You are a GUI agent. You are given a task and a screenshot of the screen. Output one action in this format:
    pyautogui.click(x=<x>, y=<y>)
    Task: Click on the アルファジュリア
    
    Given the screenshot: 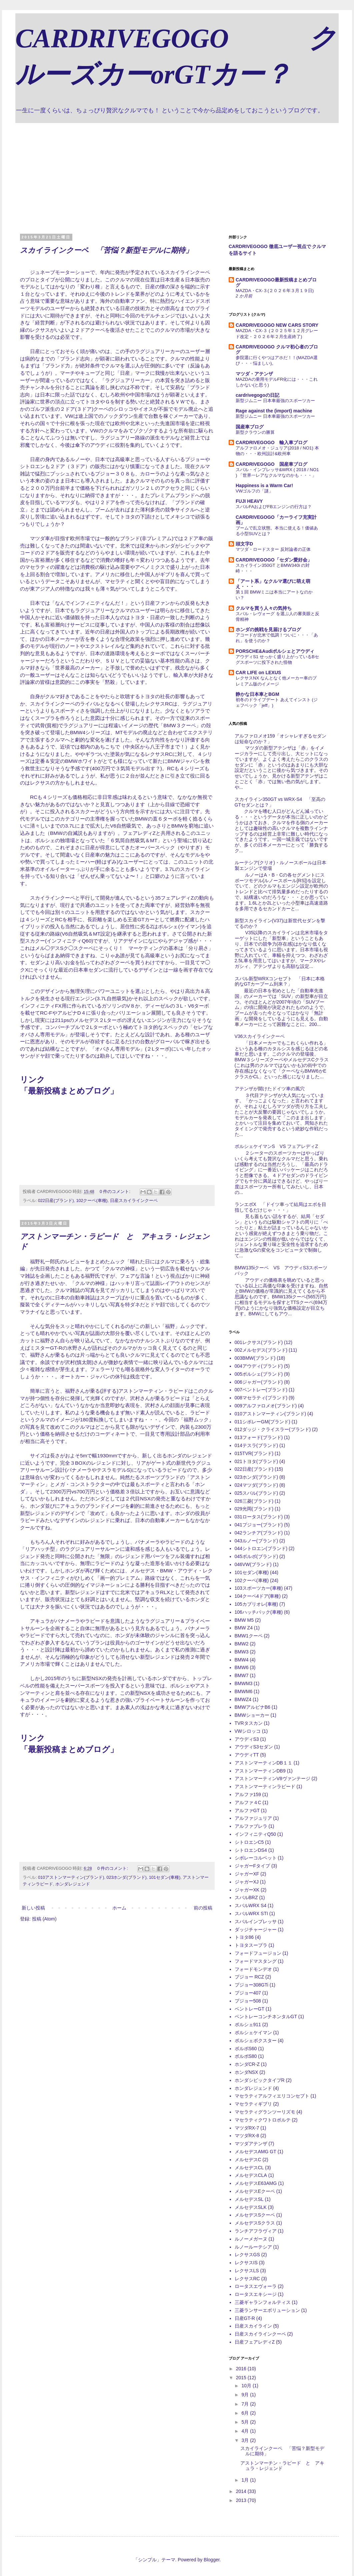 What is the action you would take?
    pyautogui.click(x=253, y=1818)
    